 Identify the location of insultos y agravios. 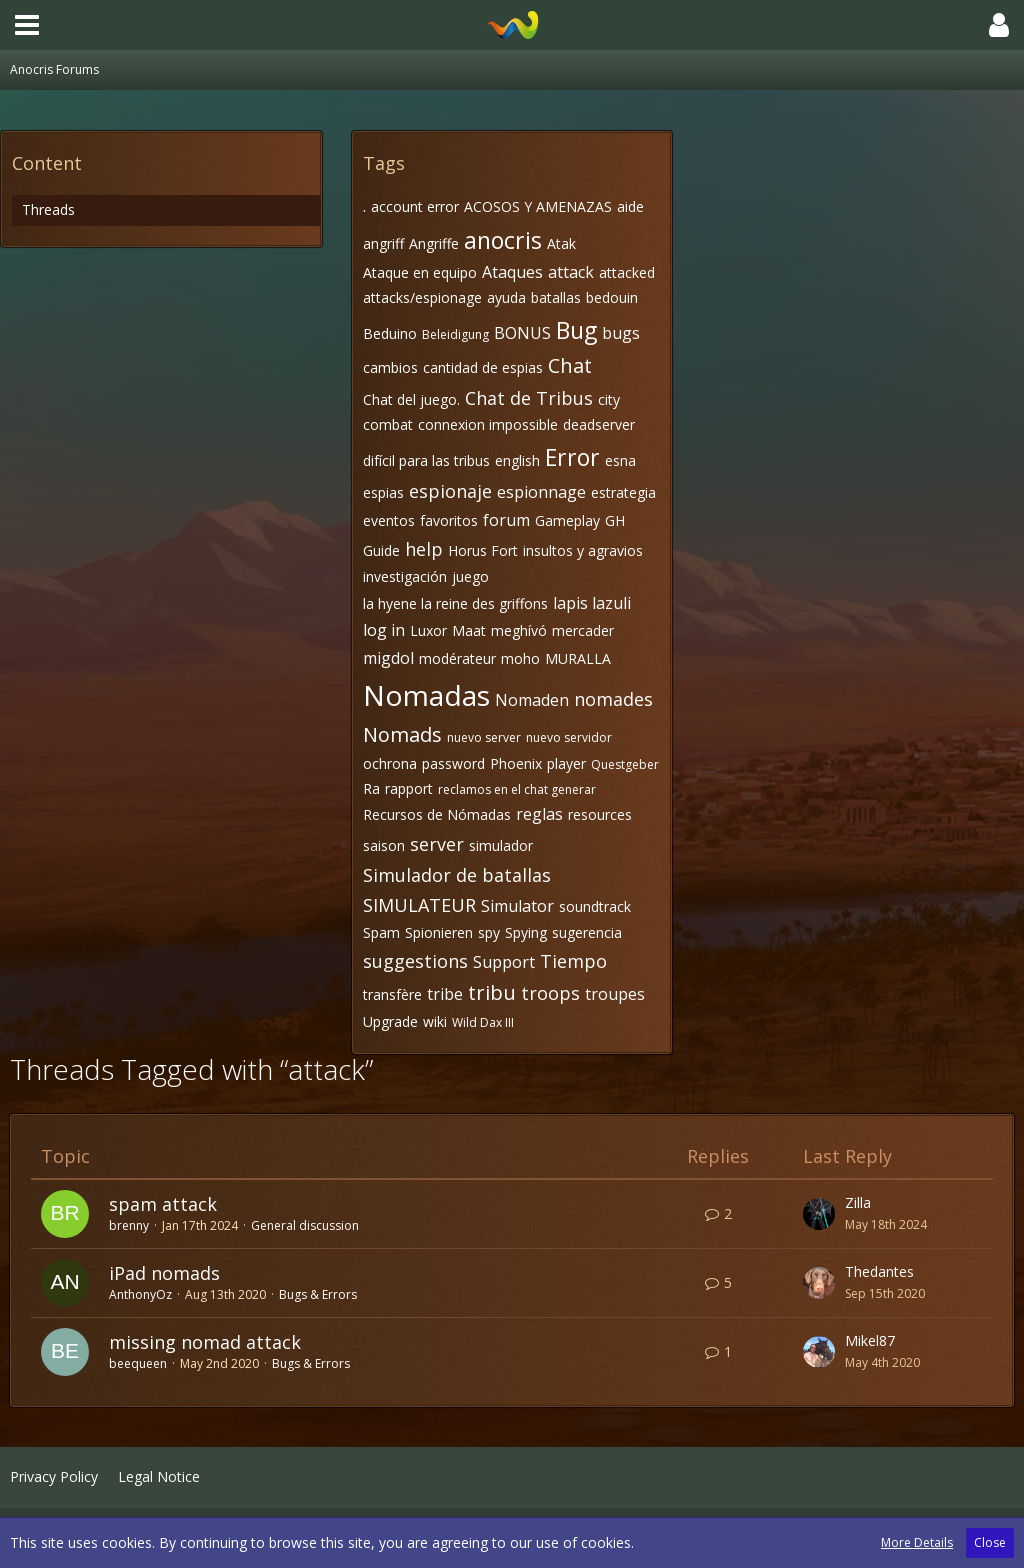
(583, 550).